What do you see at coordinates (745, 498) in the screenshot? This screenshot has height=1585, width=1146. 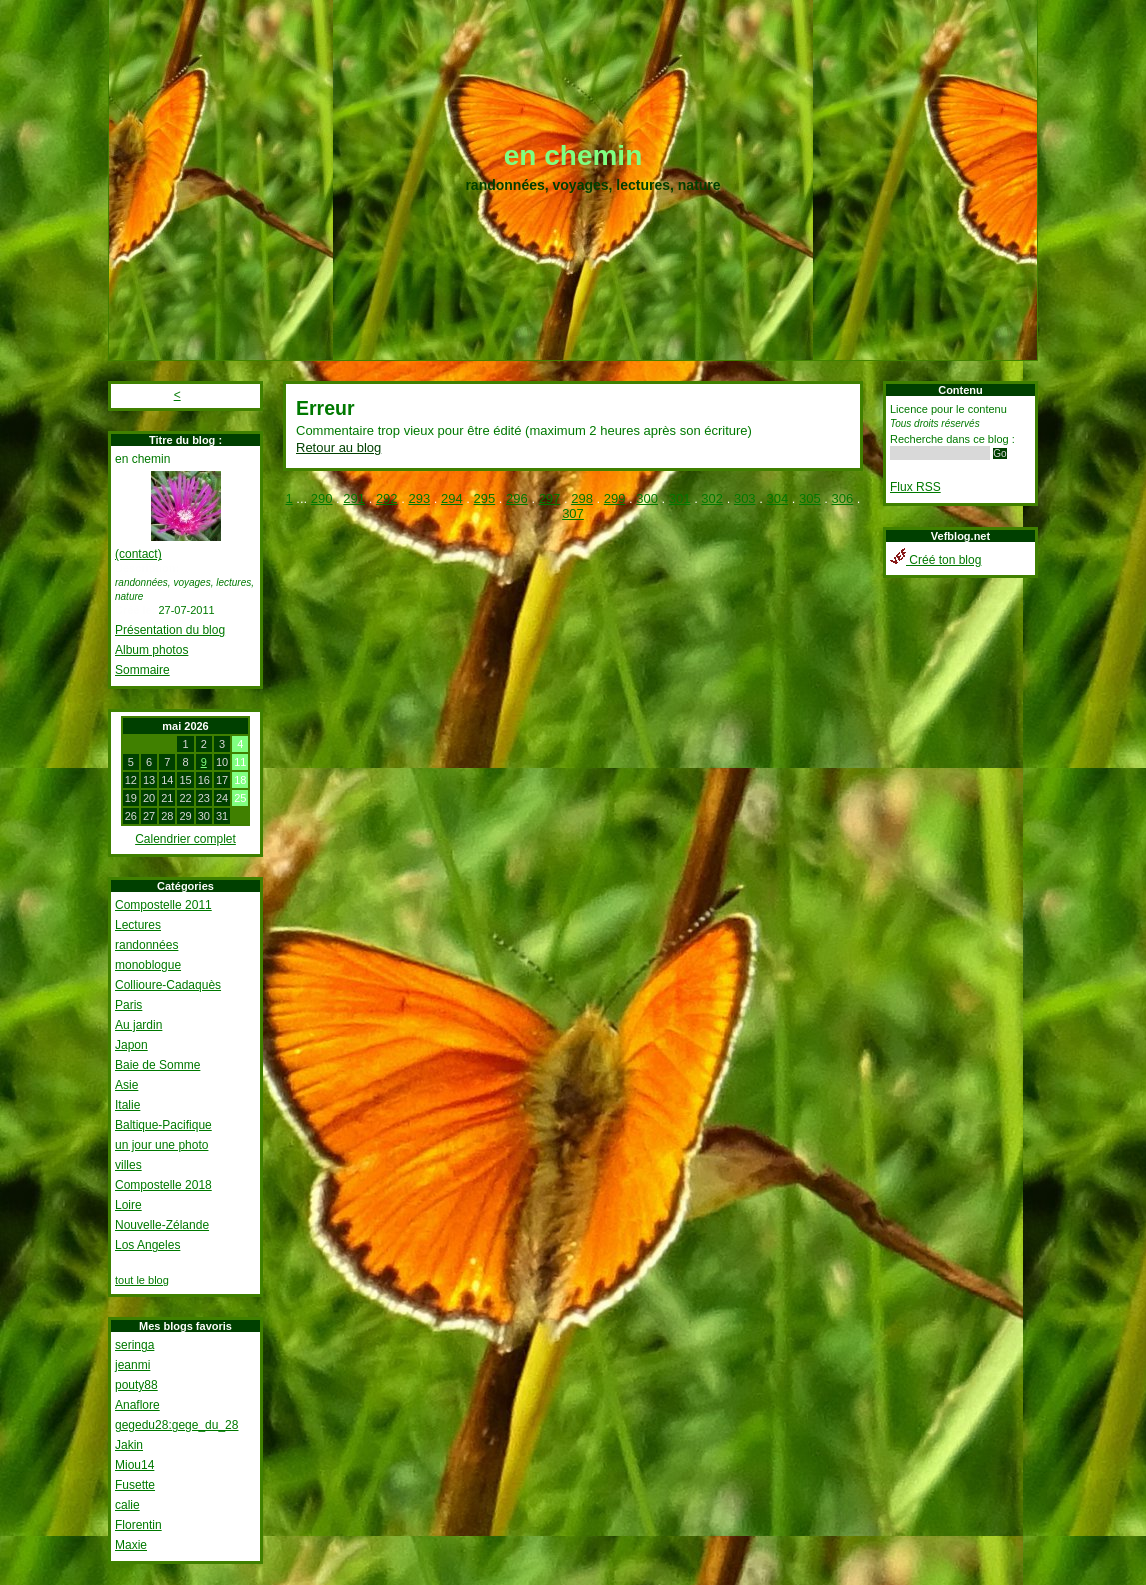 I see `303` at bounding box center [745, 498].